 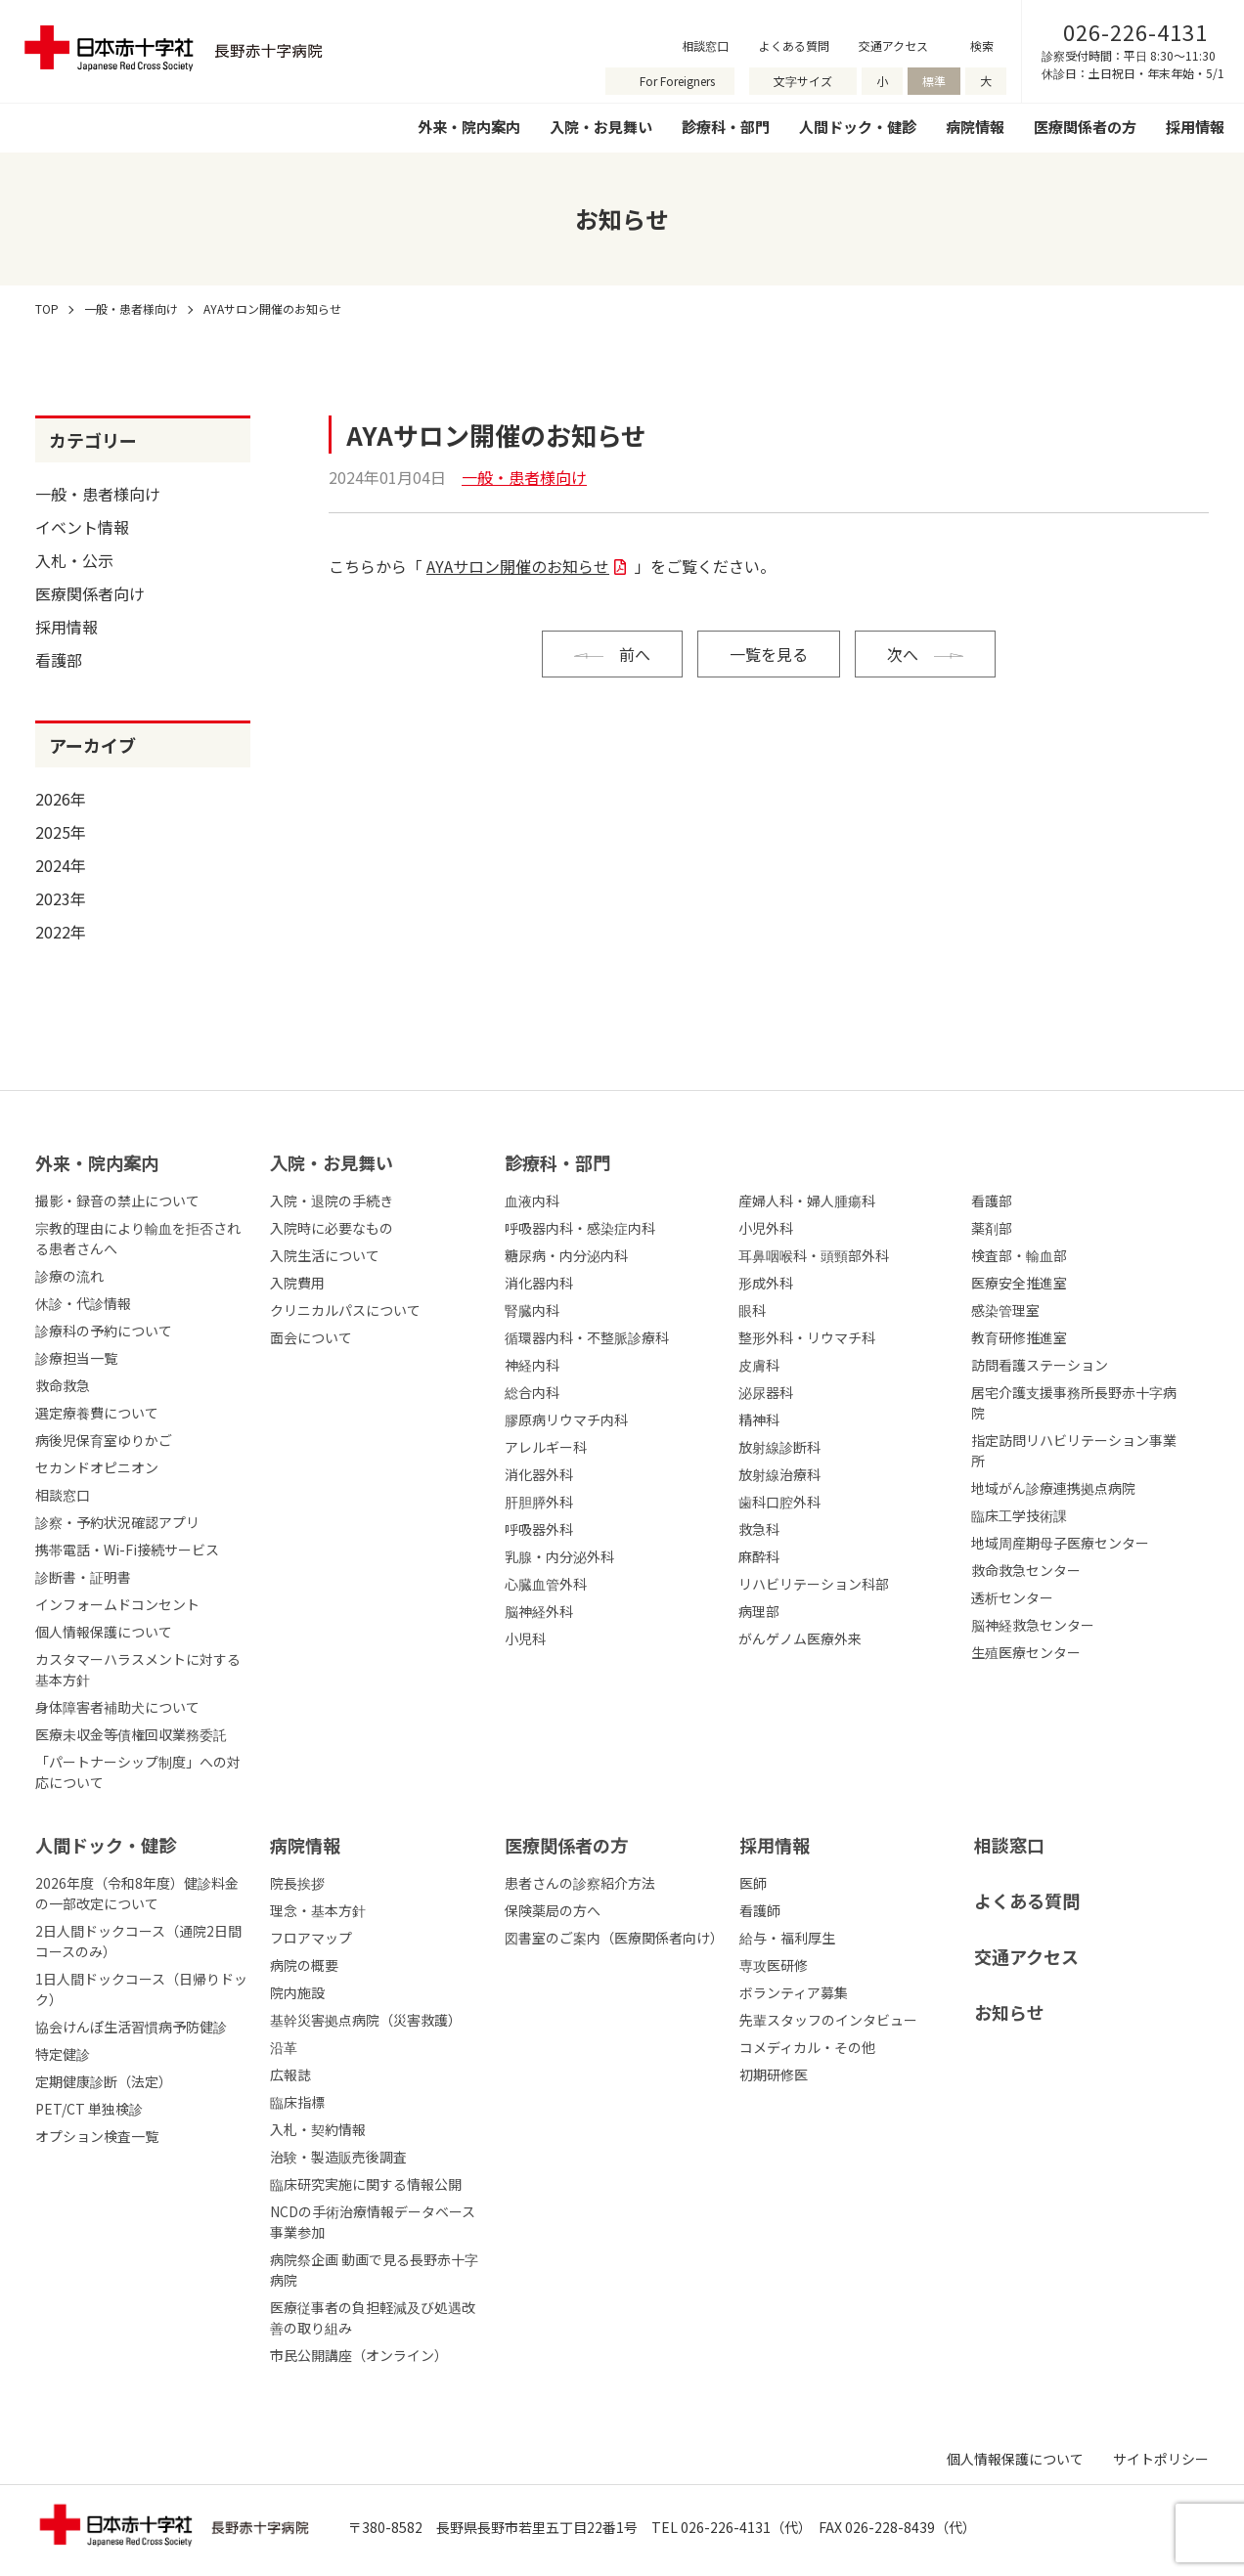 What do you see at coordinates (83, 1577) in the screenshot?
I see `診断書・証明書` at bounding box center [83, 1577].